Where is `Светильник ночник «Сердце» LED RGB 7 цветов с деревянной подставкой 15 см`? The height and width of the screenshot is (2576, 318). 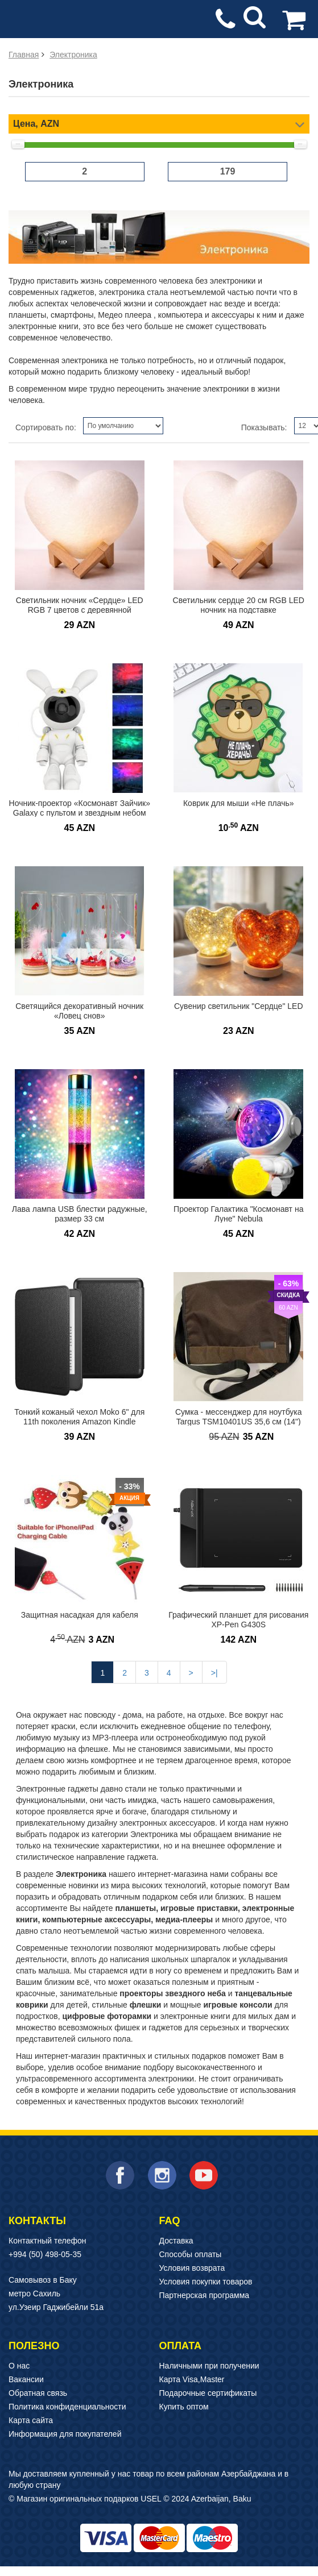 Светильник ночник «Сердце» LED RGB 7 цветов с деревянной подставкой 15 см is located at coordinates (79, 610).